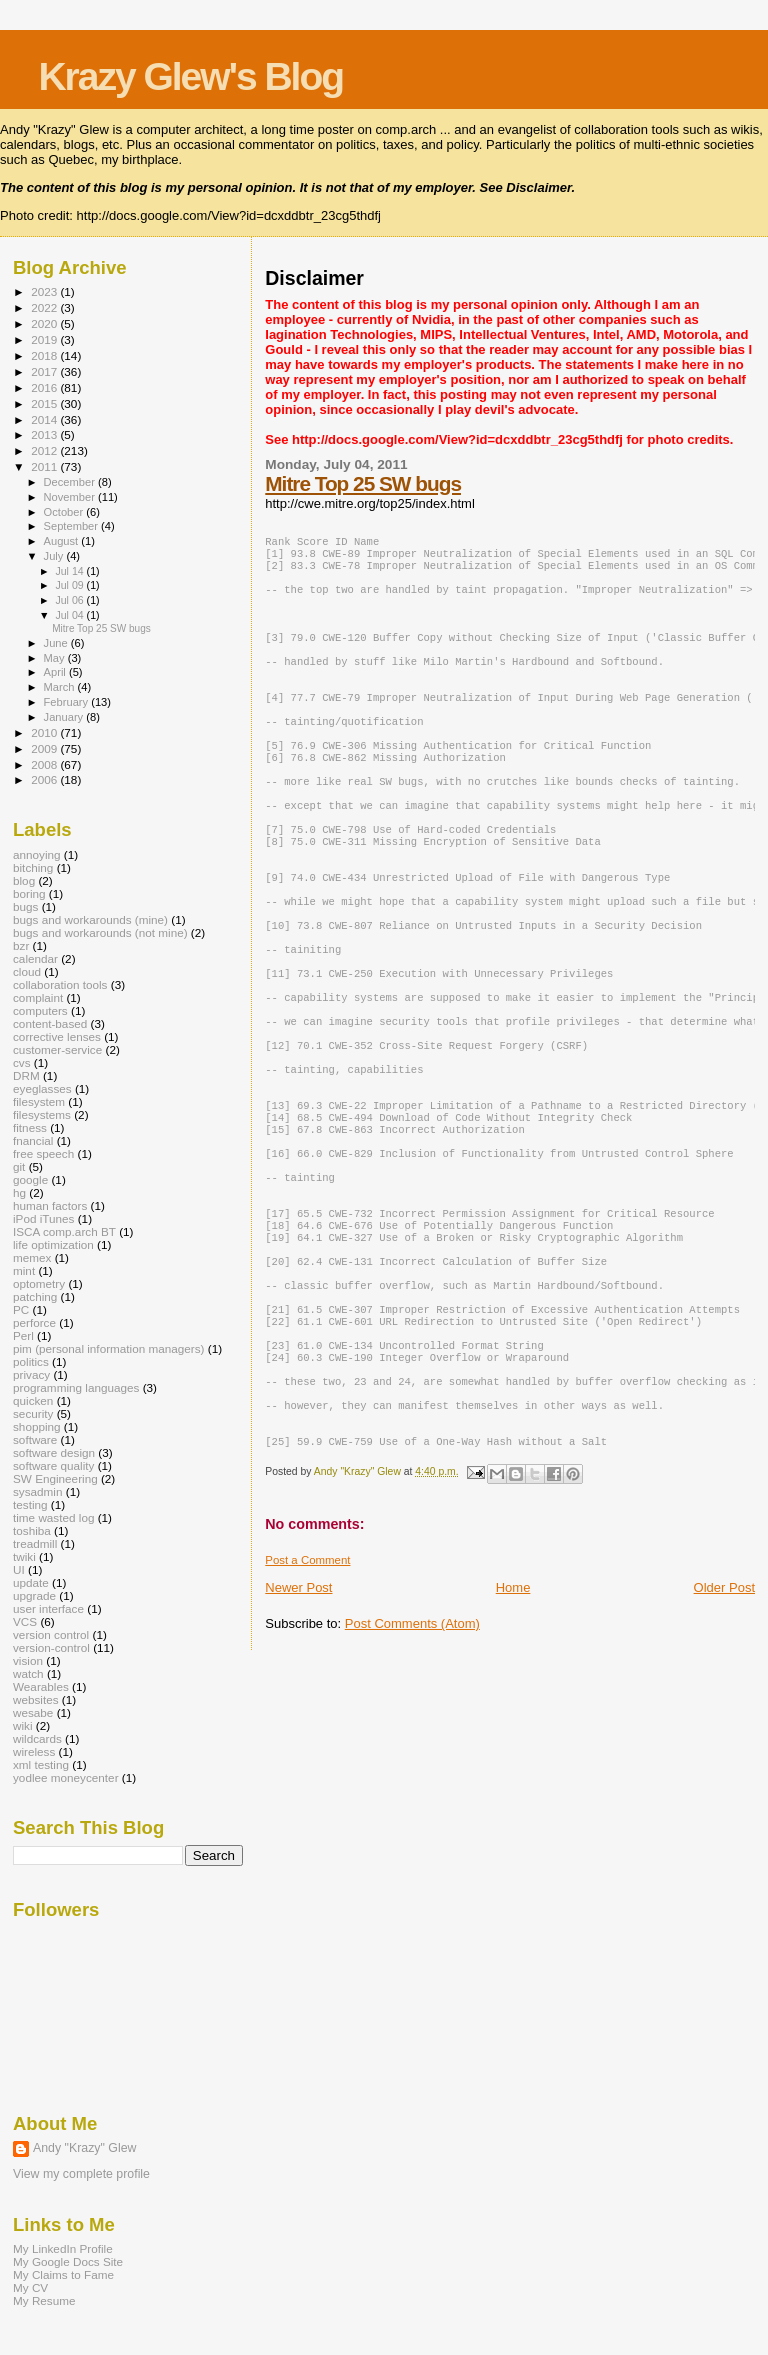 The width and height of the screenshot is (768, 2355). I want to click on eyeglasses, so click(42, 1088).